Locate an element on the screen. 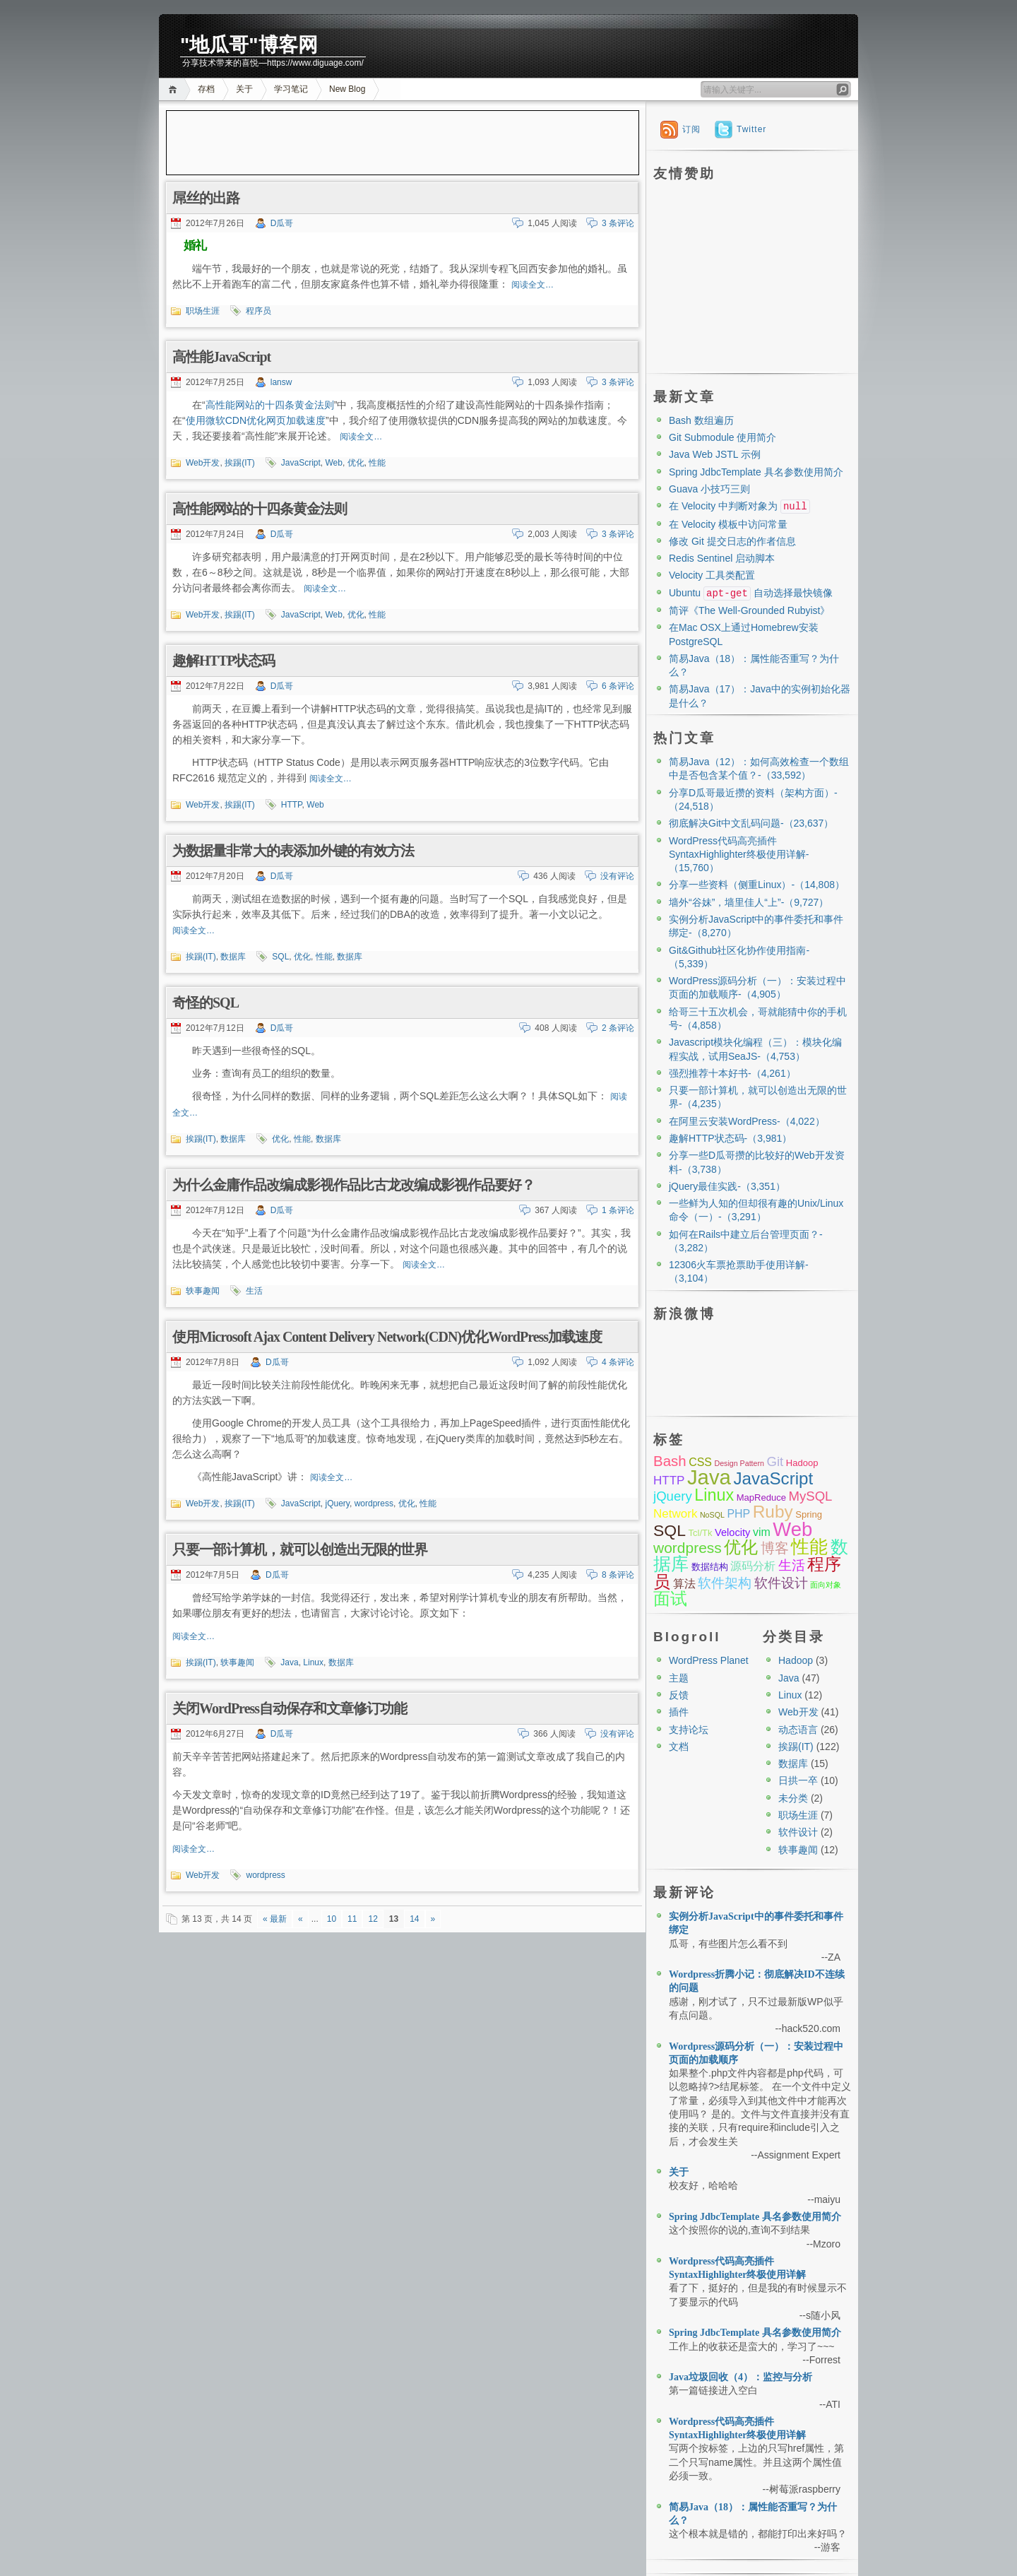 This screenshot has width=1017, height=2576. 只要一部计算机，就可以创造出无限的世界 is located at coordinates (299, 1549).